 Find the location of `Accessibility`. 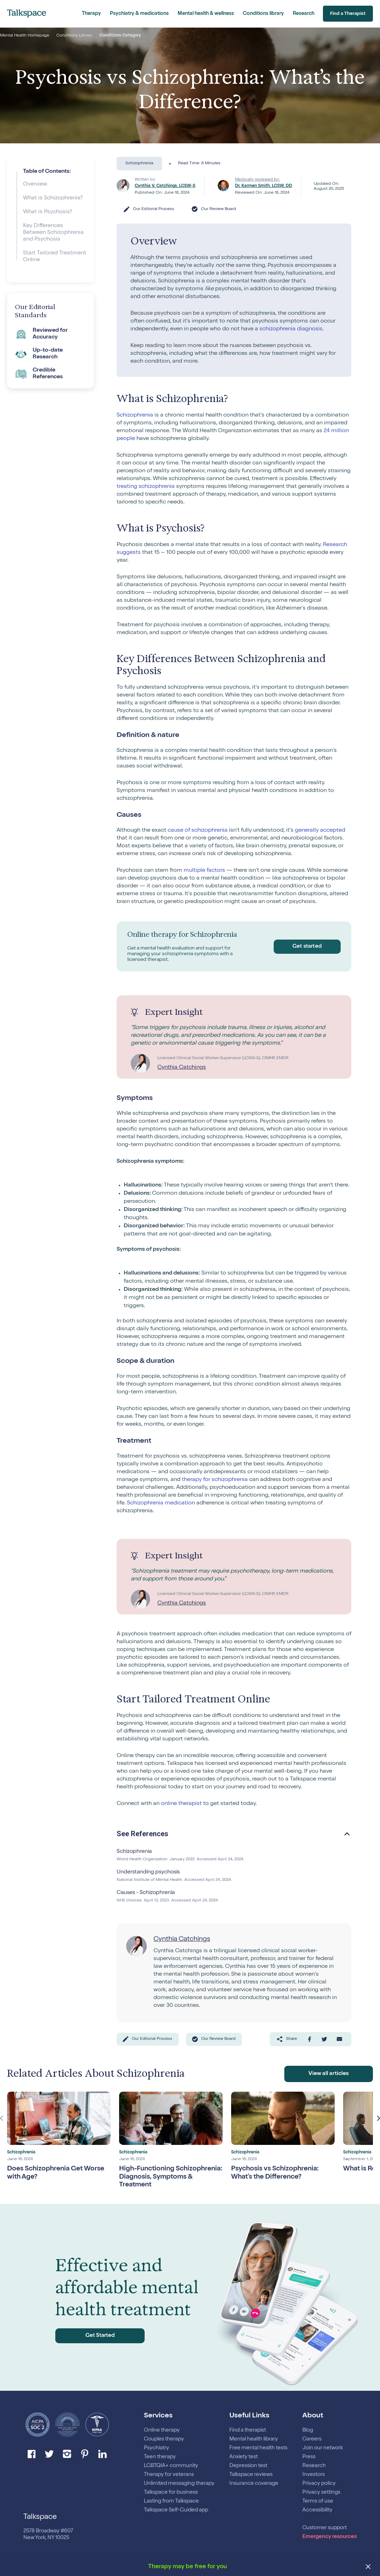

Accessibility is located at coordinates (317, 2510).